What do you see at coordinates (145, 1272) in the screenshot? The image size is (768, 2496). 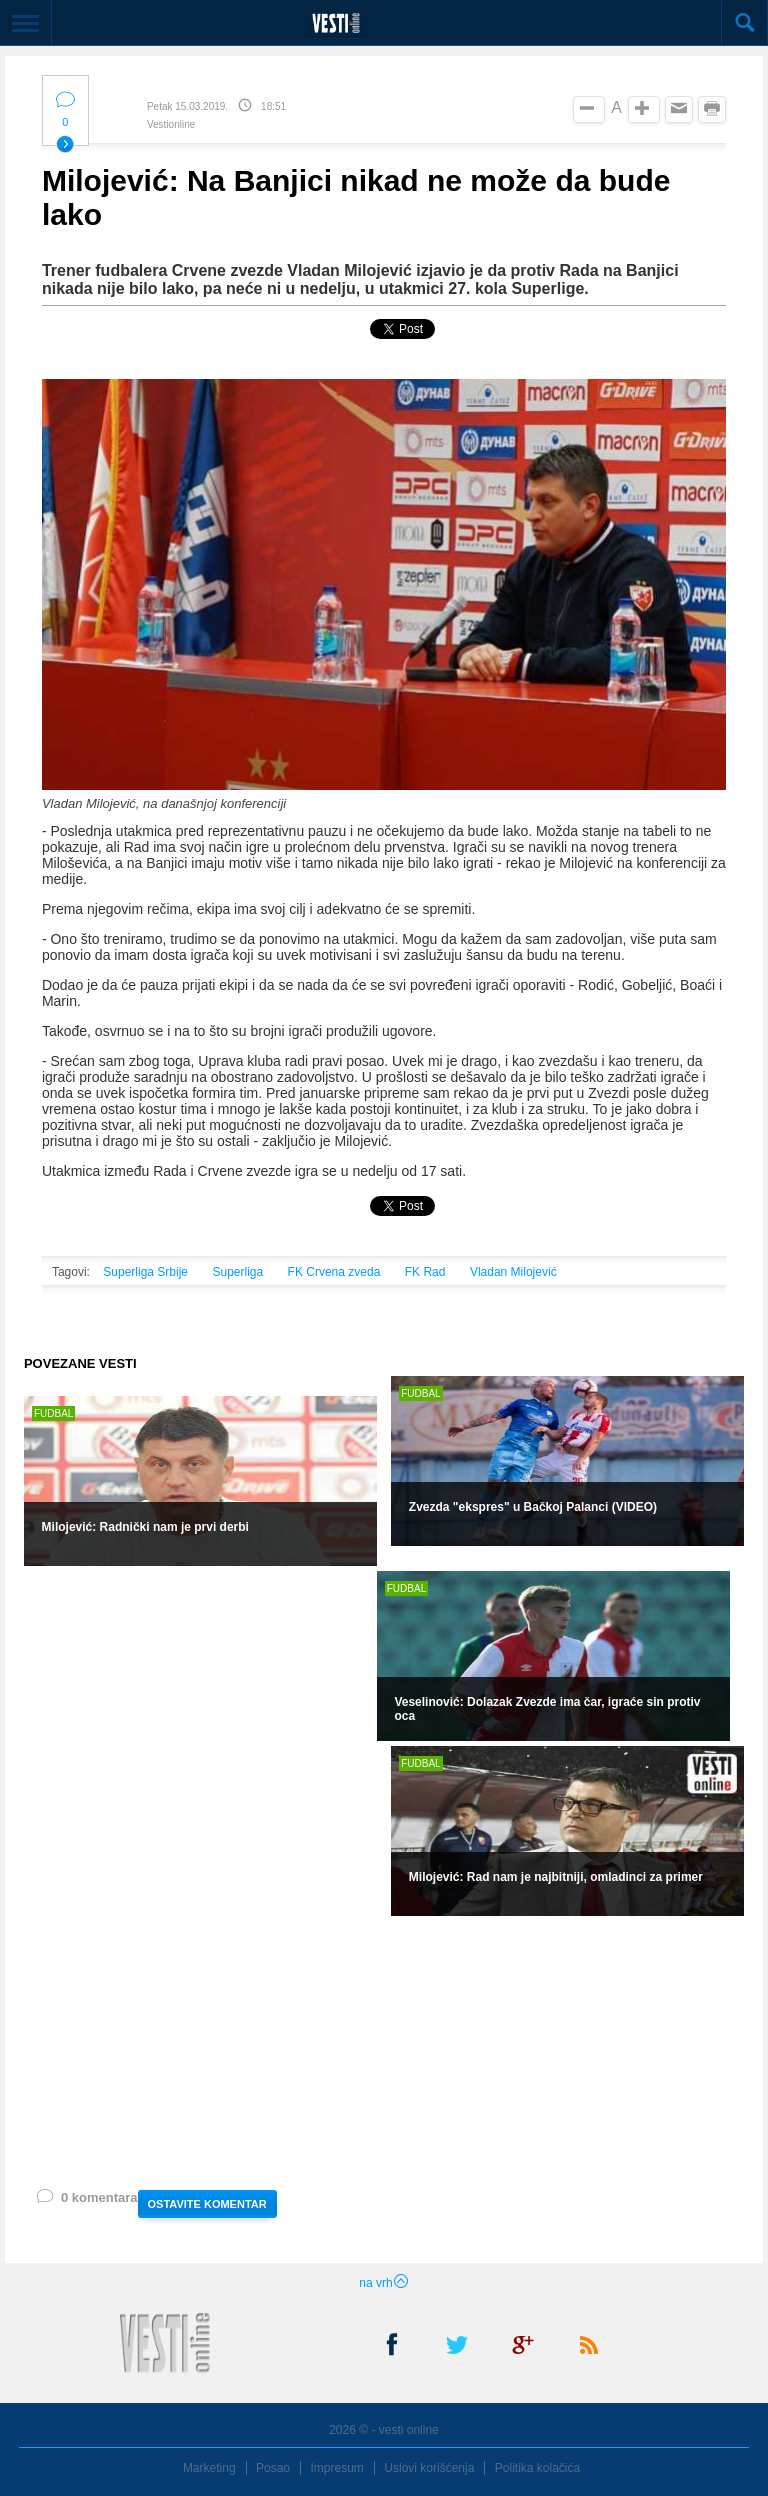 I see `Superliga Srbije` at bounding box center [145, 1272].